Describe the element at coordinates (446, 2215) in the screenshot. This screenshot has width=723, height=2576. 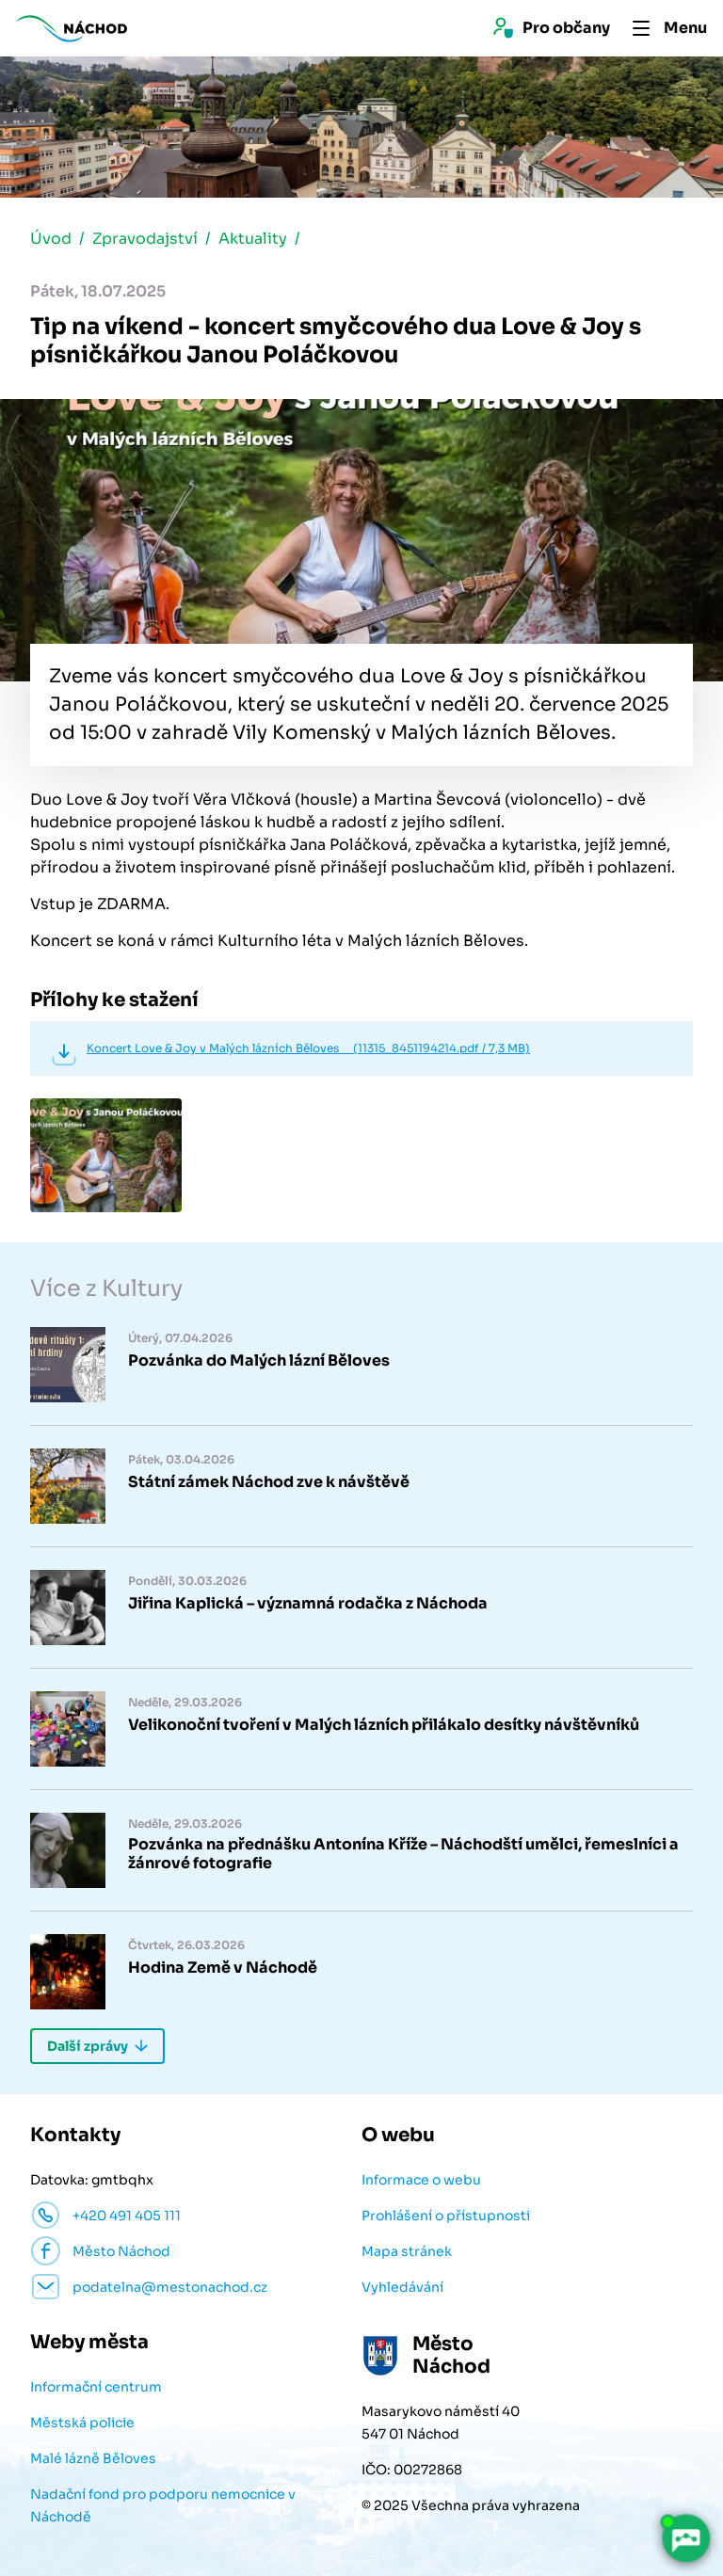
I see `Prohlášení o přístupnosti` at that location.